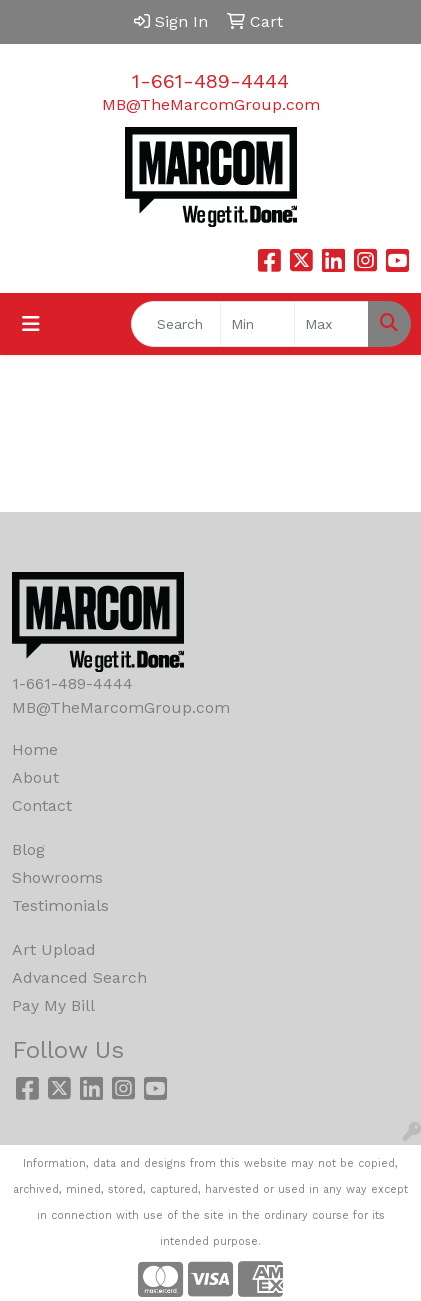 The height and width of the screenshot is (1301, 421). Describe the element at coordinates (28, 849) in the screenshot. I see `Blog` at that location.